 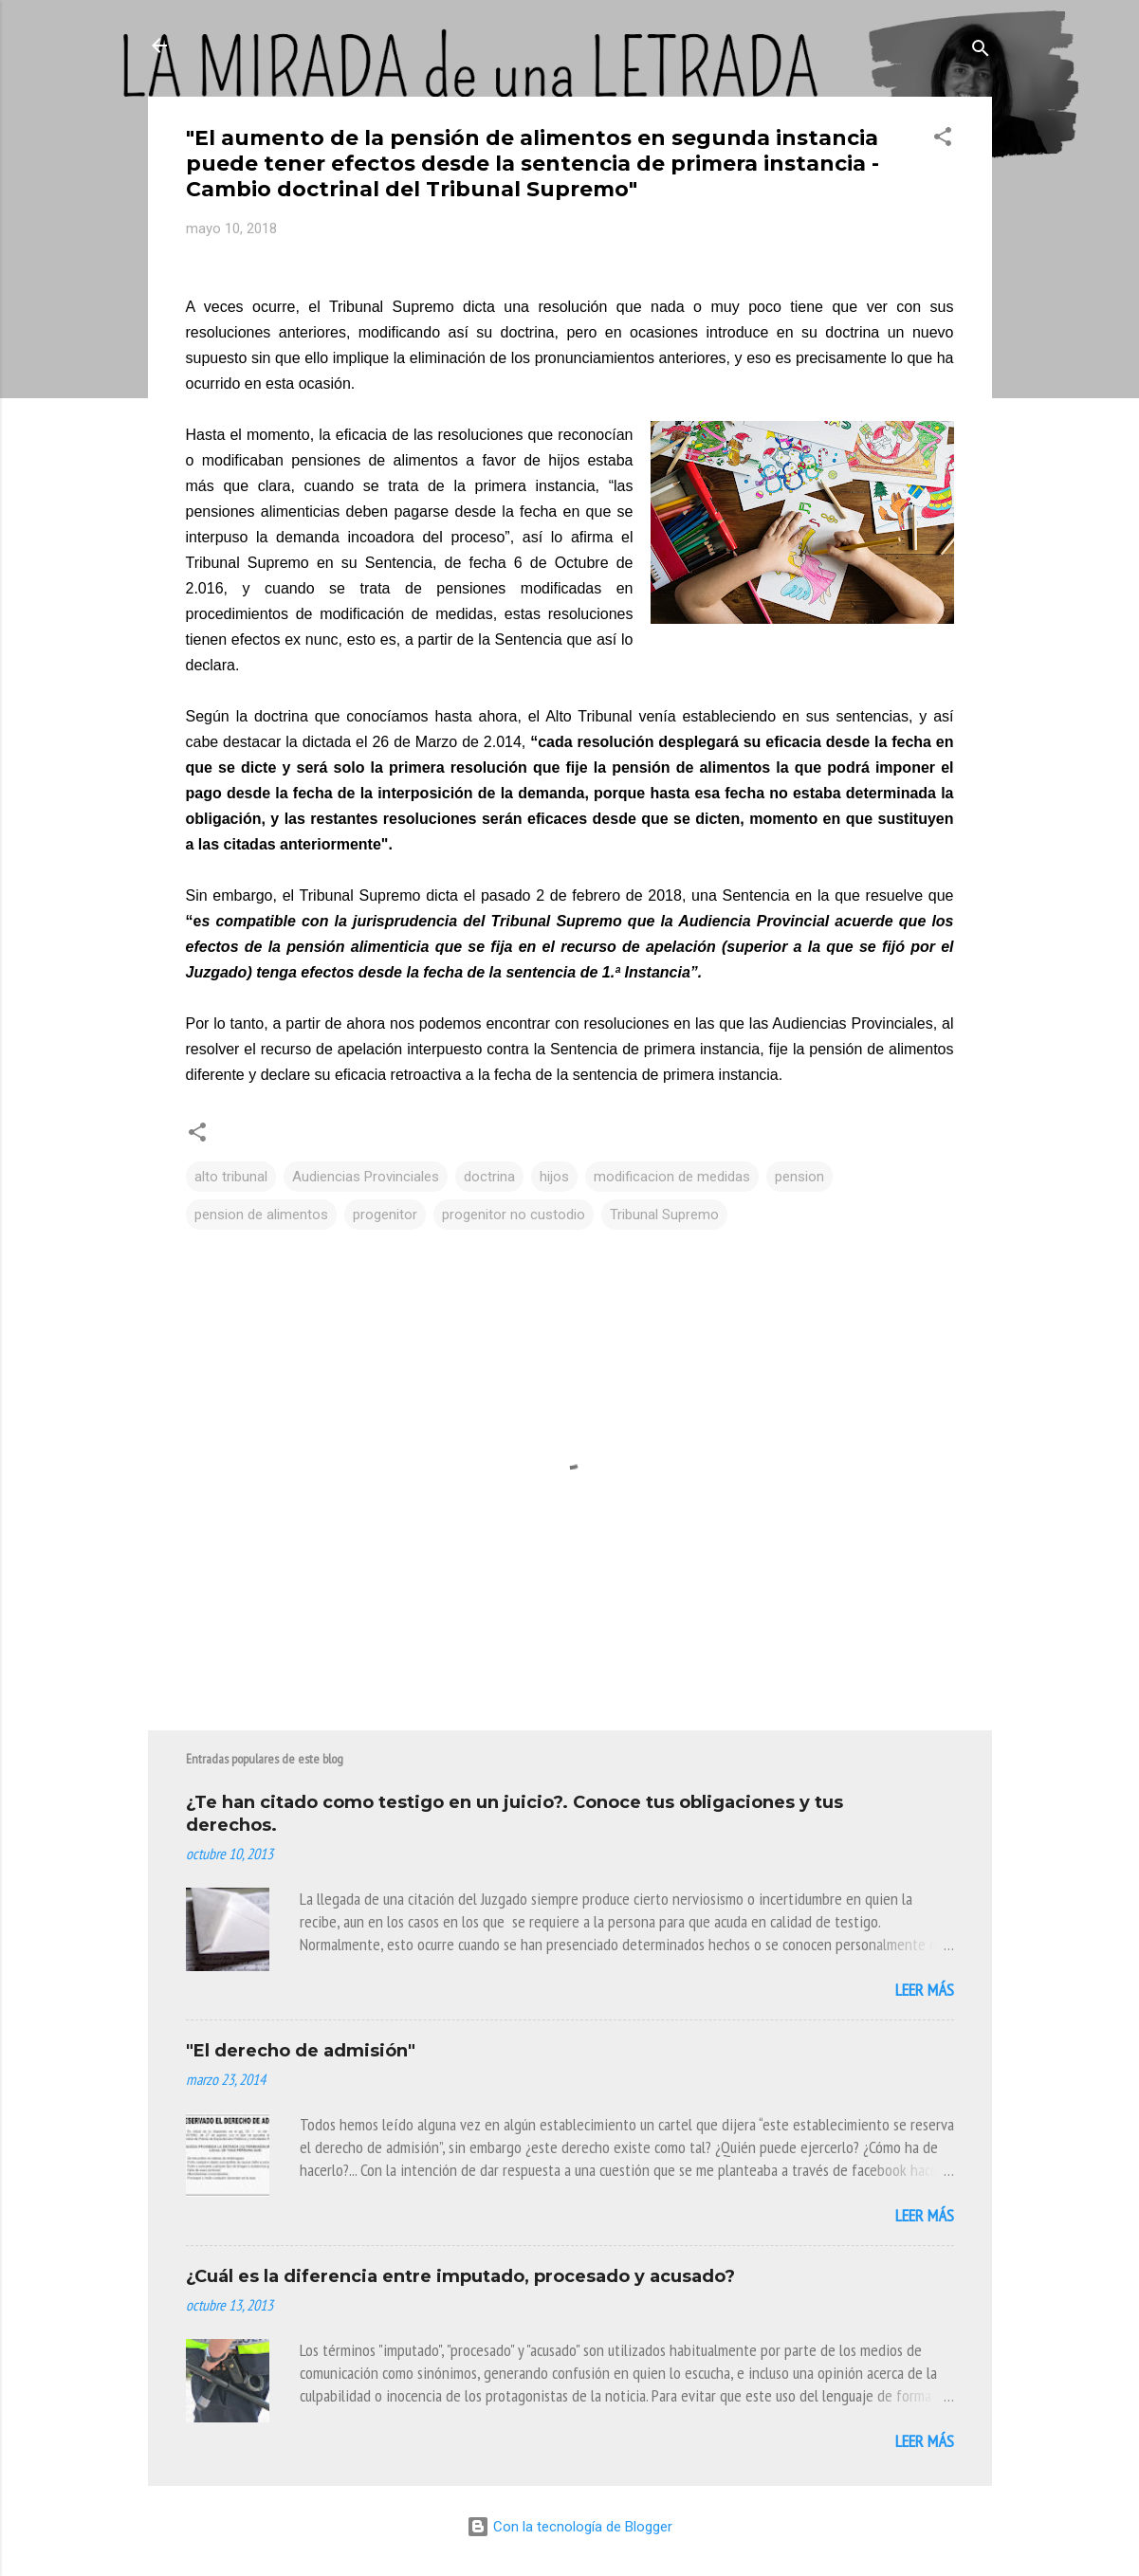 What do you see at coordinates (261, 1214) in the screenshot?
I see `pension de alimentos` at bounding box center [261, 1214].